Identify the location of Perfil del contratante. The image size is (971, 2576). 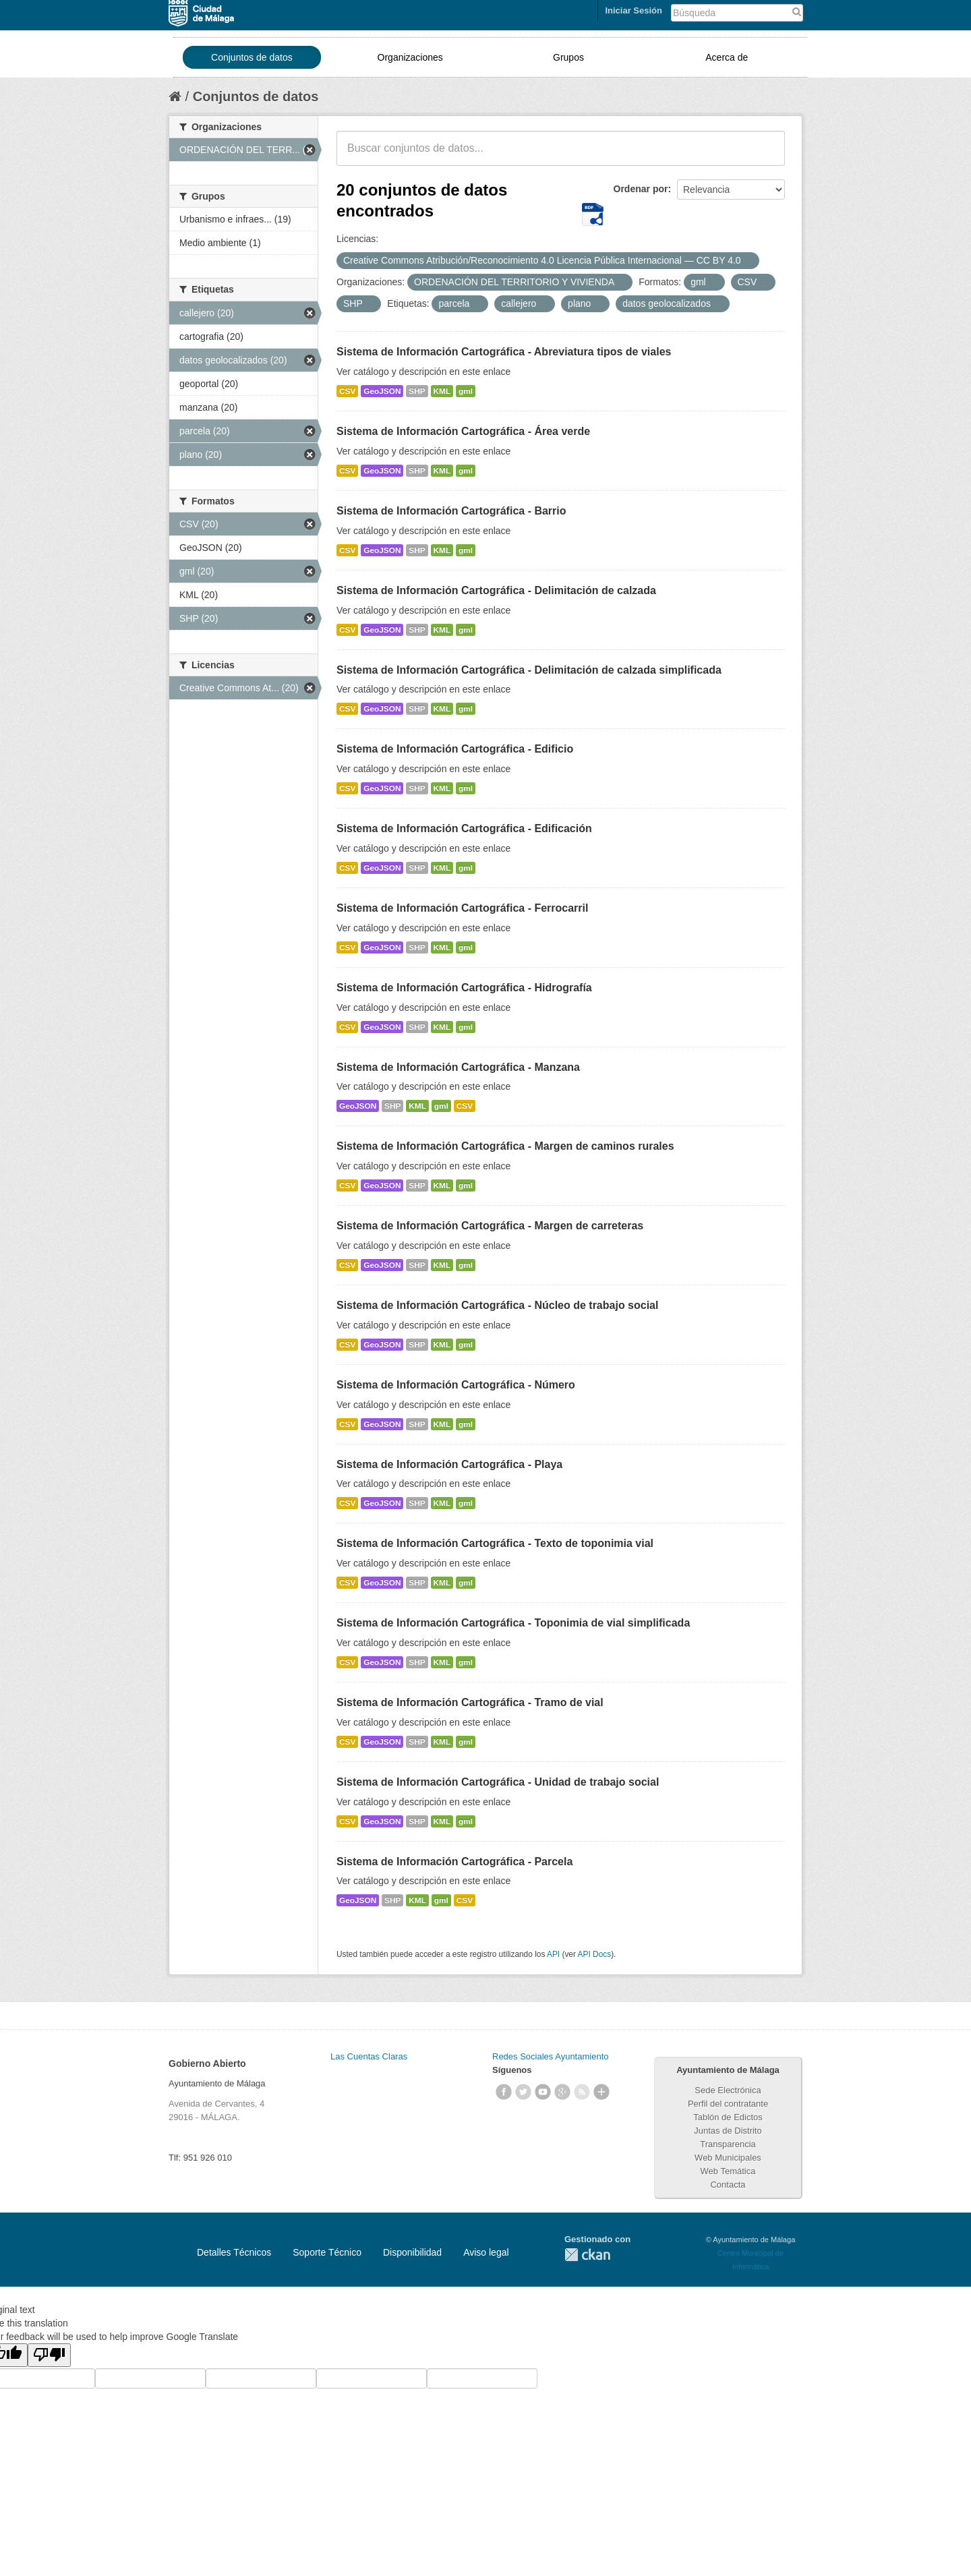
(728, 2104).